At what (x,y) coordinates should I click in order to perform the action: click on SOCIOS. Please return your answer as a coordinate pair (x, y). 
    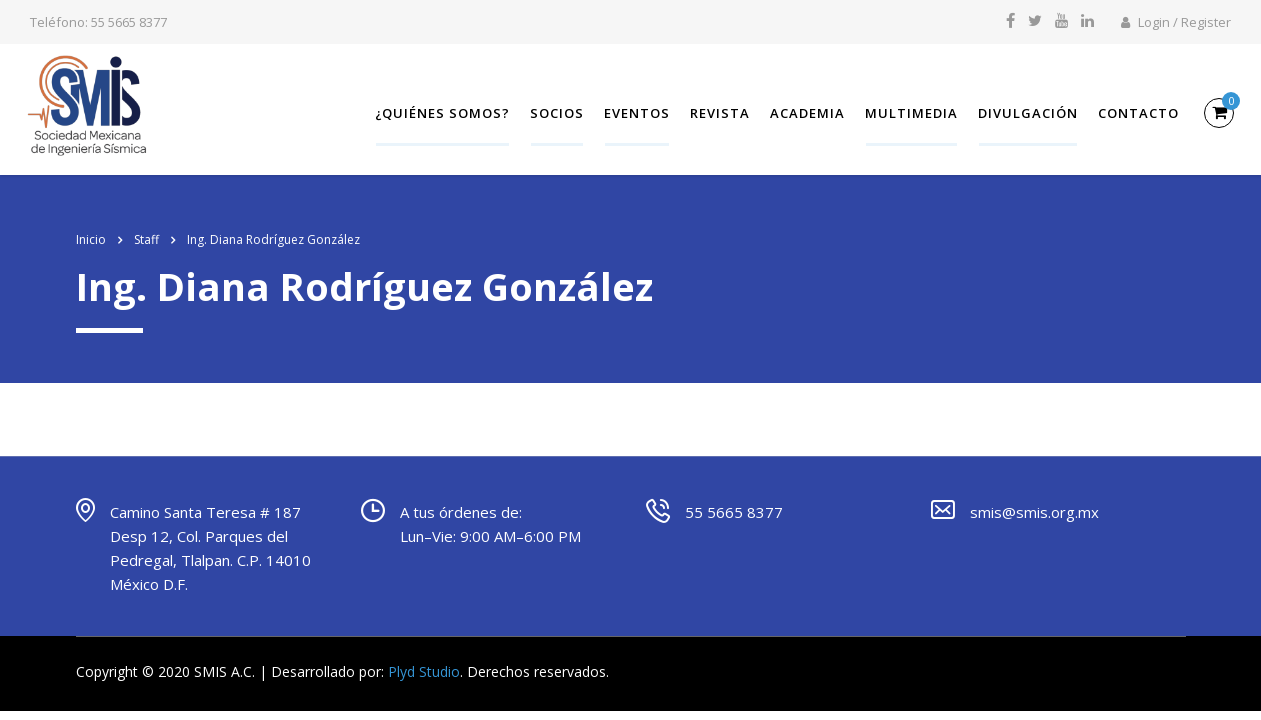
    Looking at the image, I should click on (554, 112).